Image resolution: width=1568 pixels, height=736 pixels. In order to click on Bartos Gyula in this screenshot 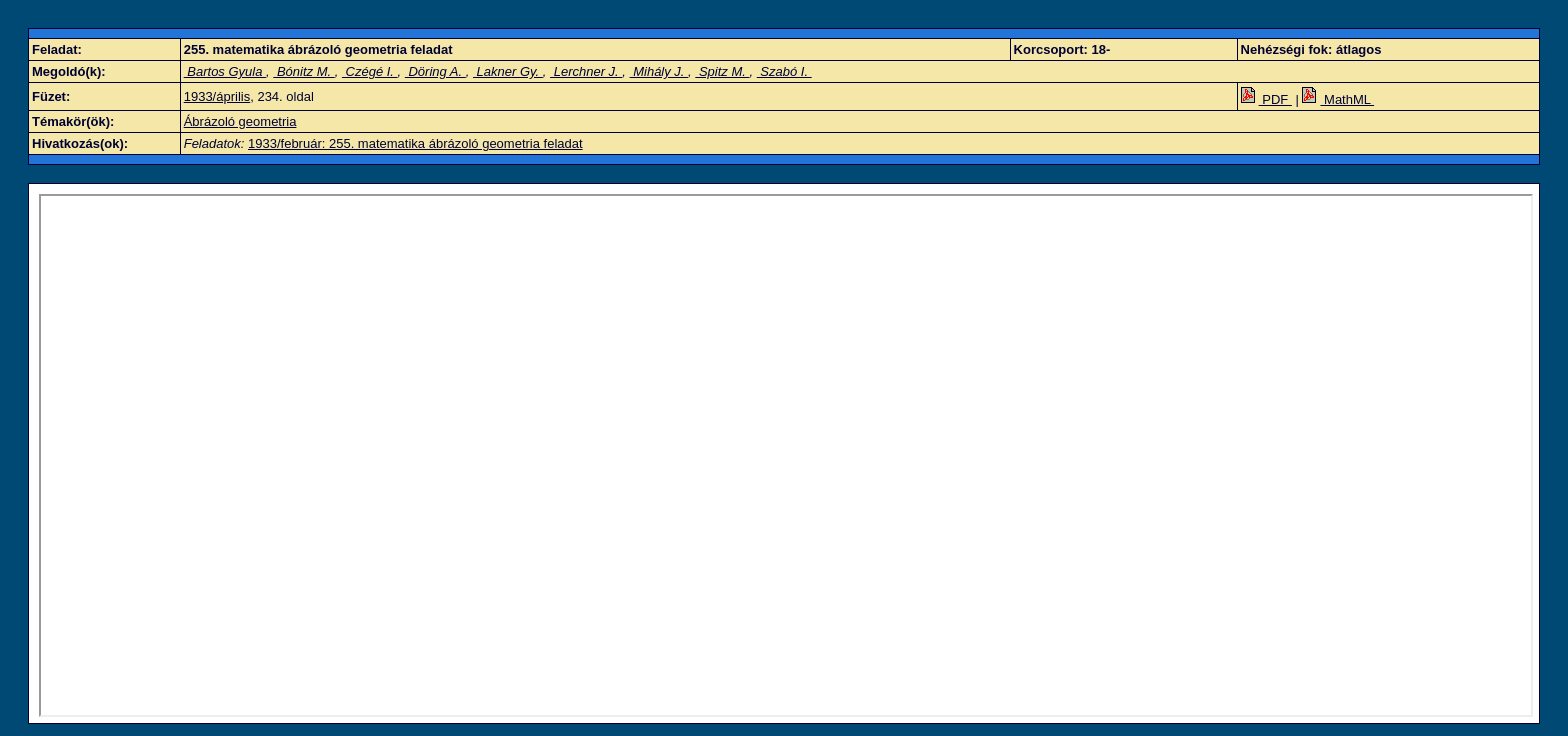, I will do `click(225, 71)`.